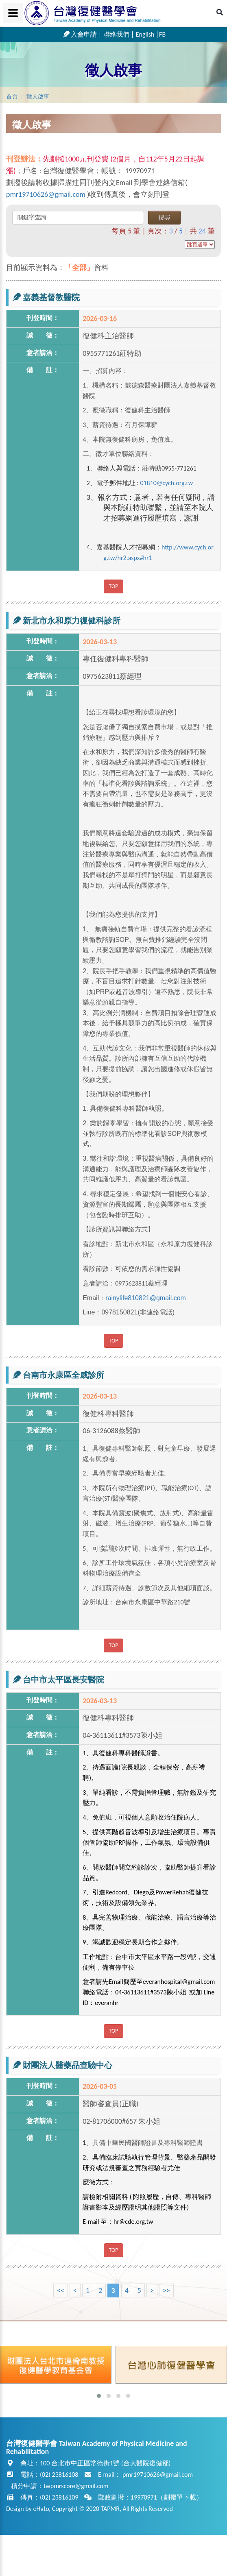 This screenshot has height=2576, width=227. What do you see at coordinates (180, 2497) in the screenshot?
I see `劃撥單下載` at bounding box center [180, 2497].